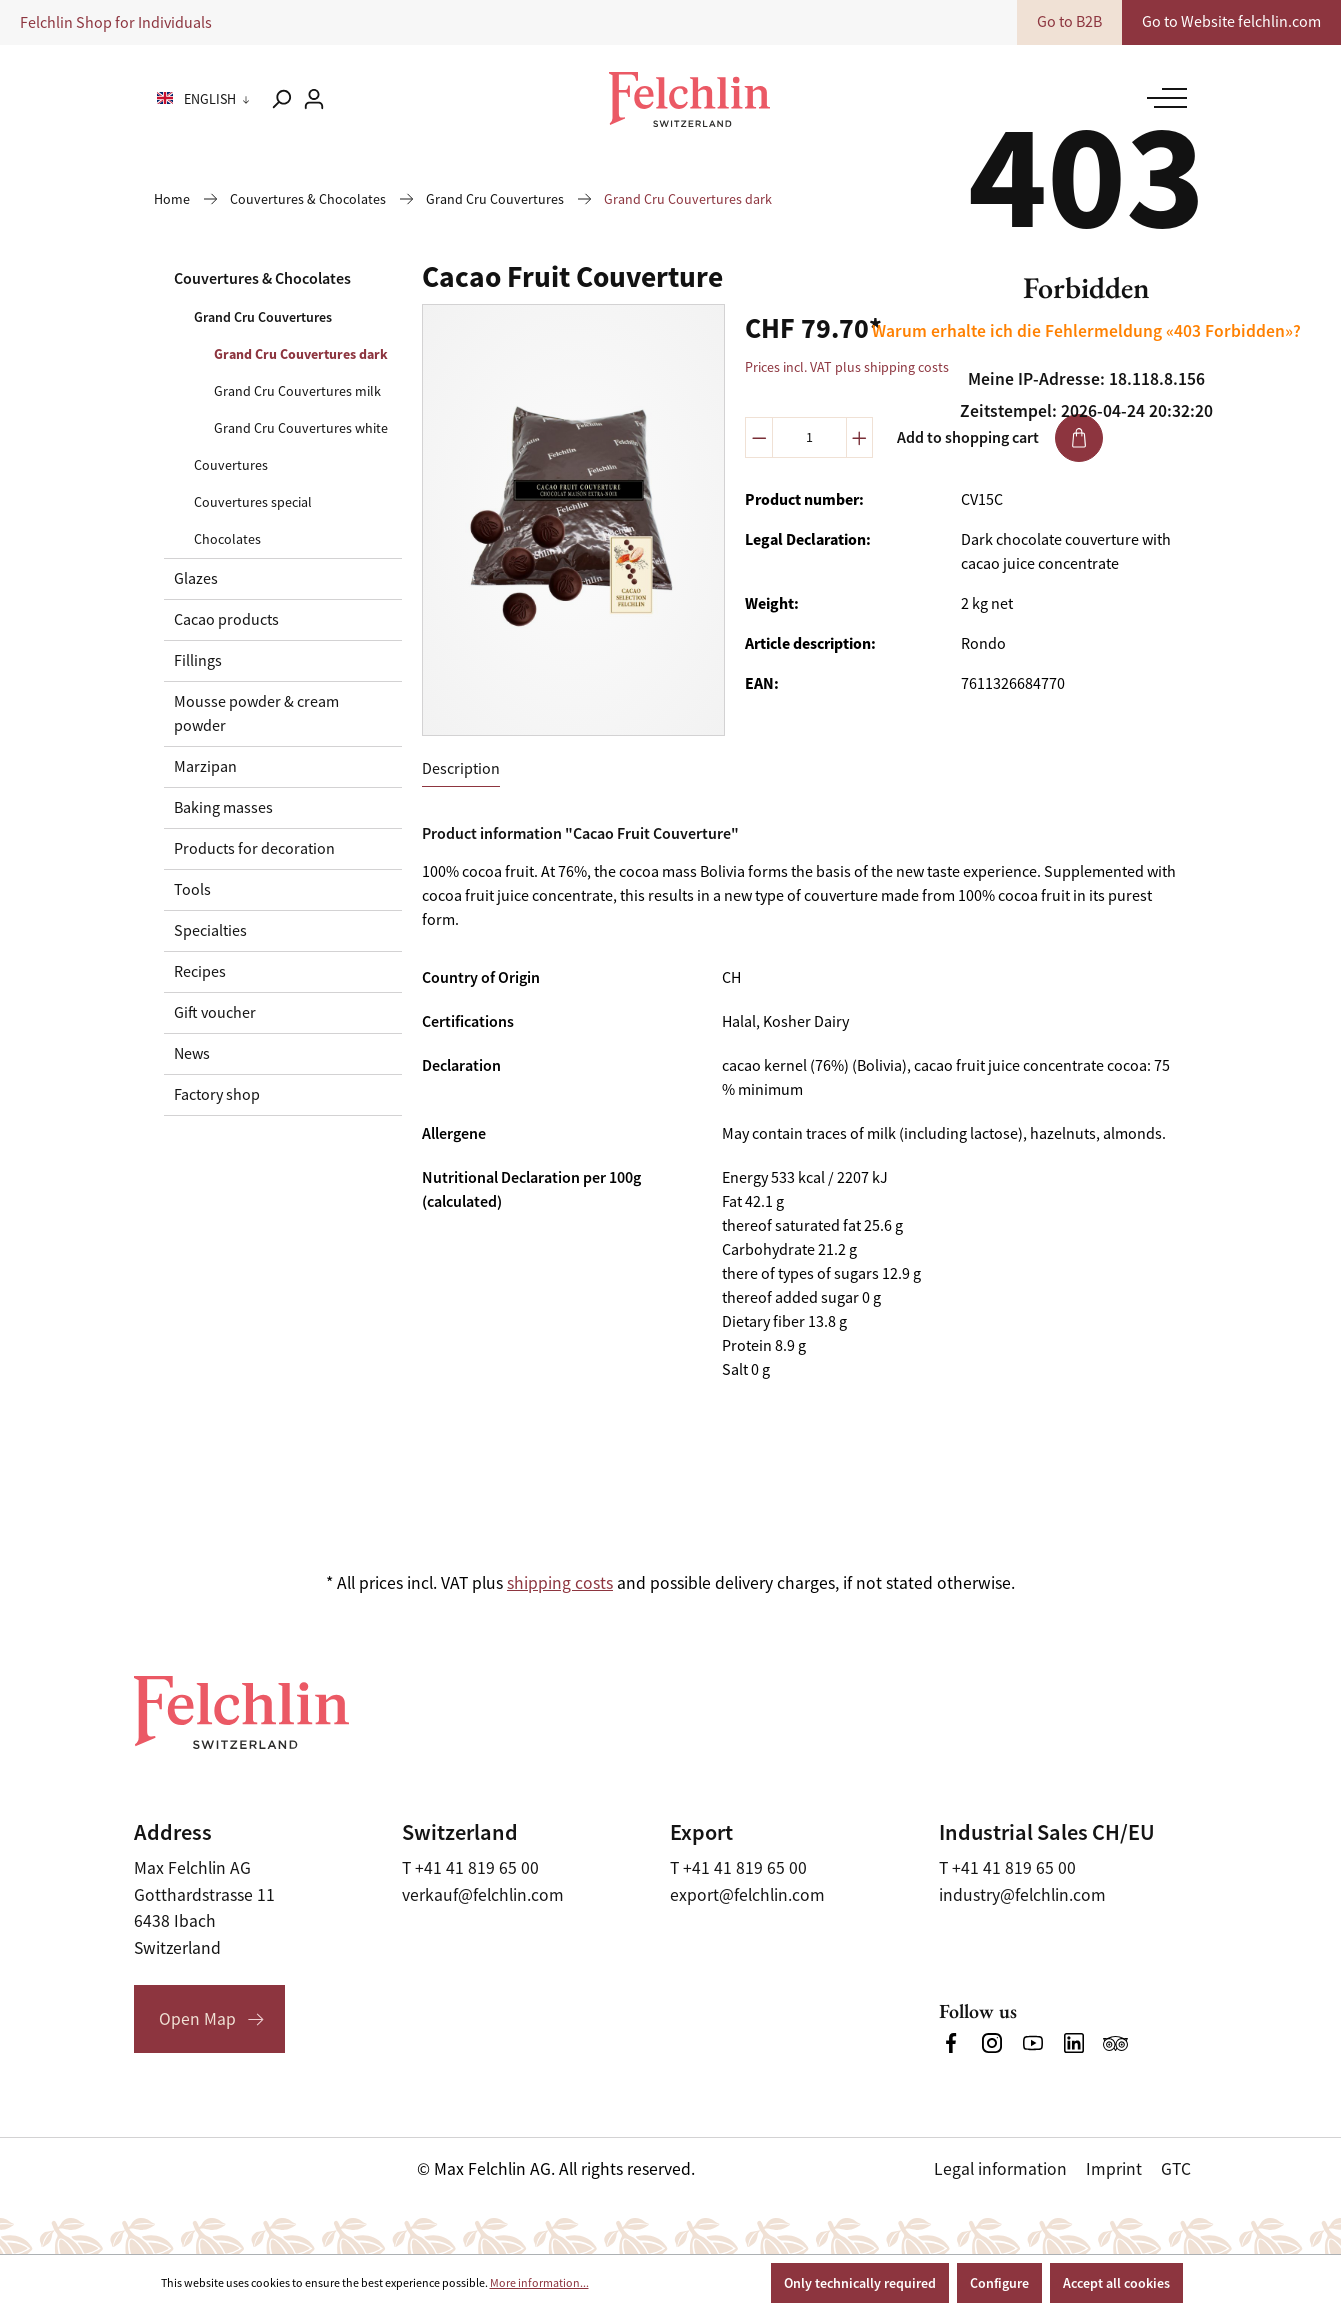 Image resolution: width=1341 pixels, height=2311 pixels. Describe the element at coordinates (1114, 2169) in the screenshot. I see `Imprint` at that location.